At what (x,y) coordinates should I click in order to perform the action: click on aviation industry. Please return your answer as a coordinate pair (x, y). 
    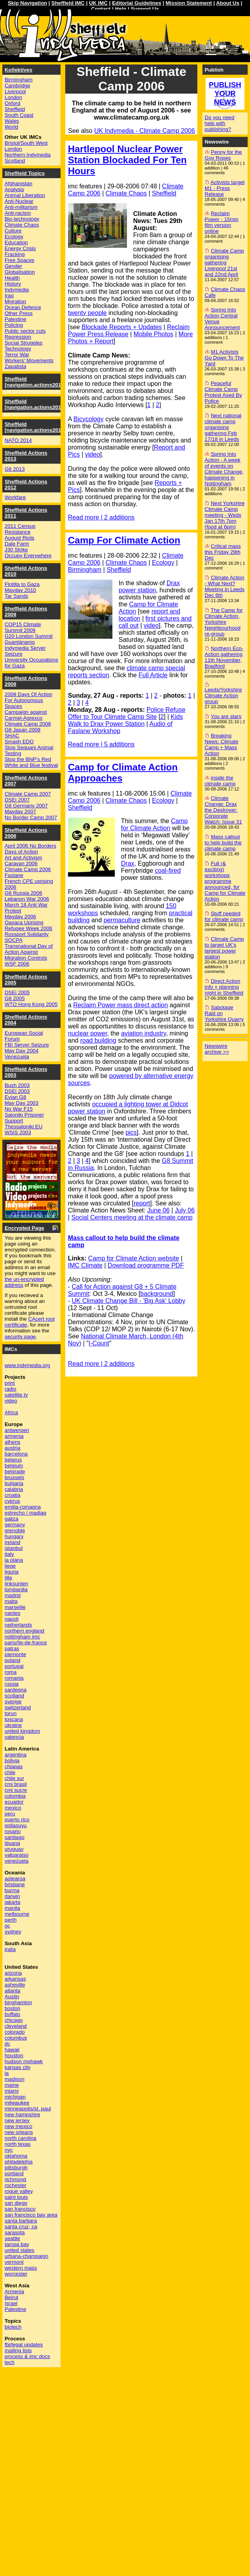
    Looking at the image, I should click on (143, 1033).